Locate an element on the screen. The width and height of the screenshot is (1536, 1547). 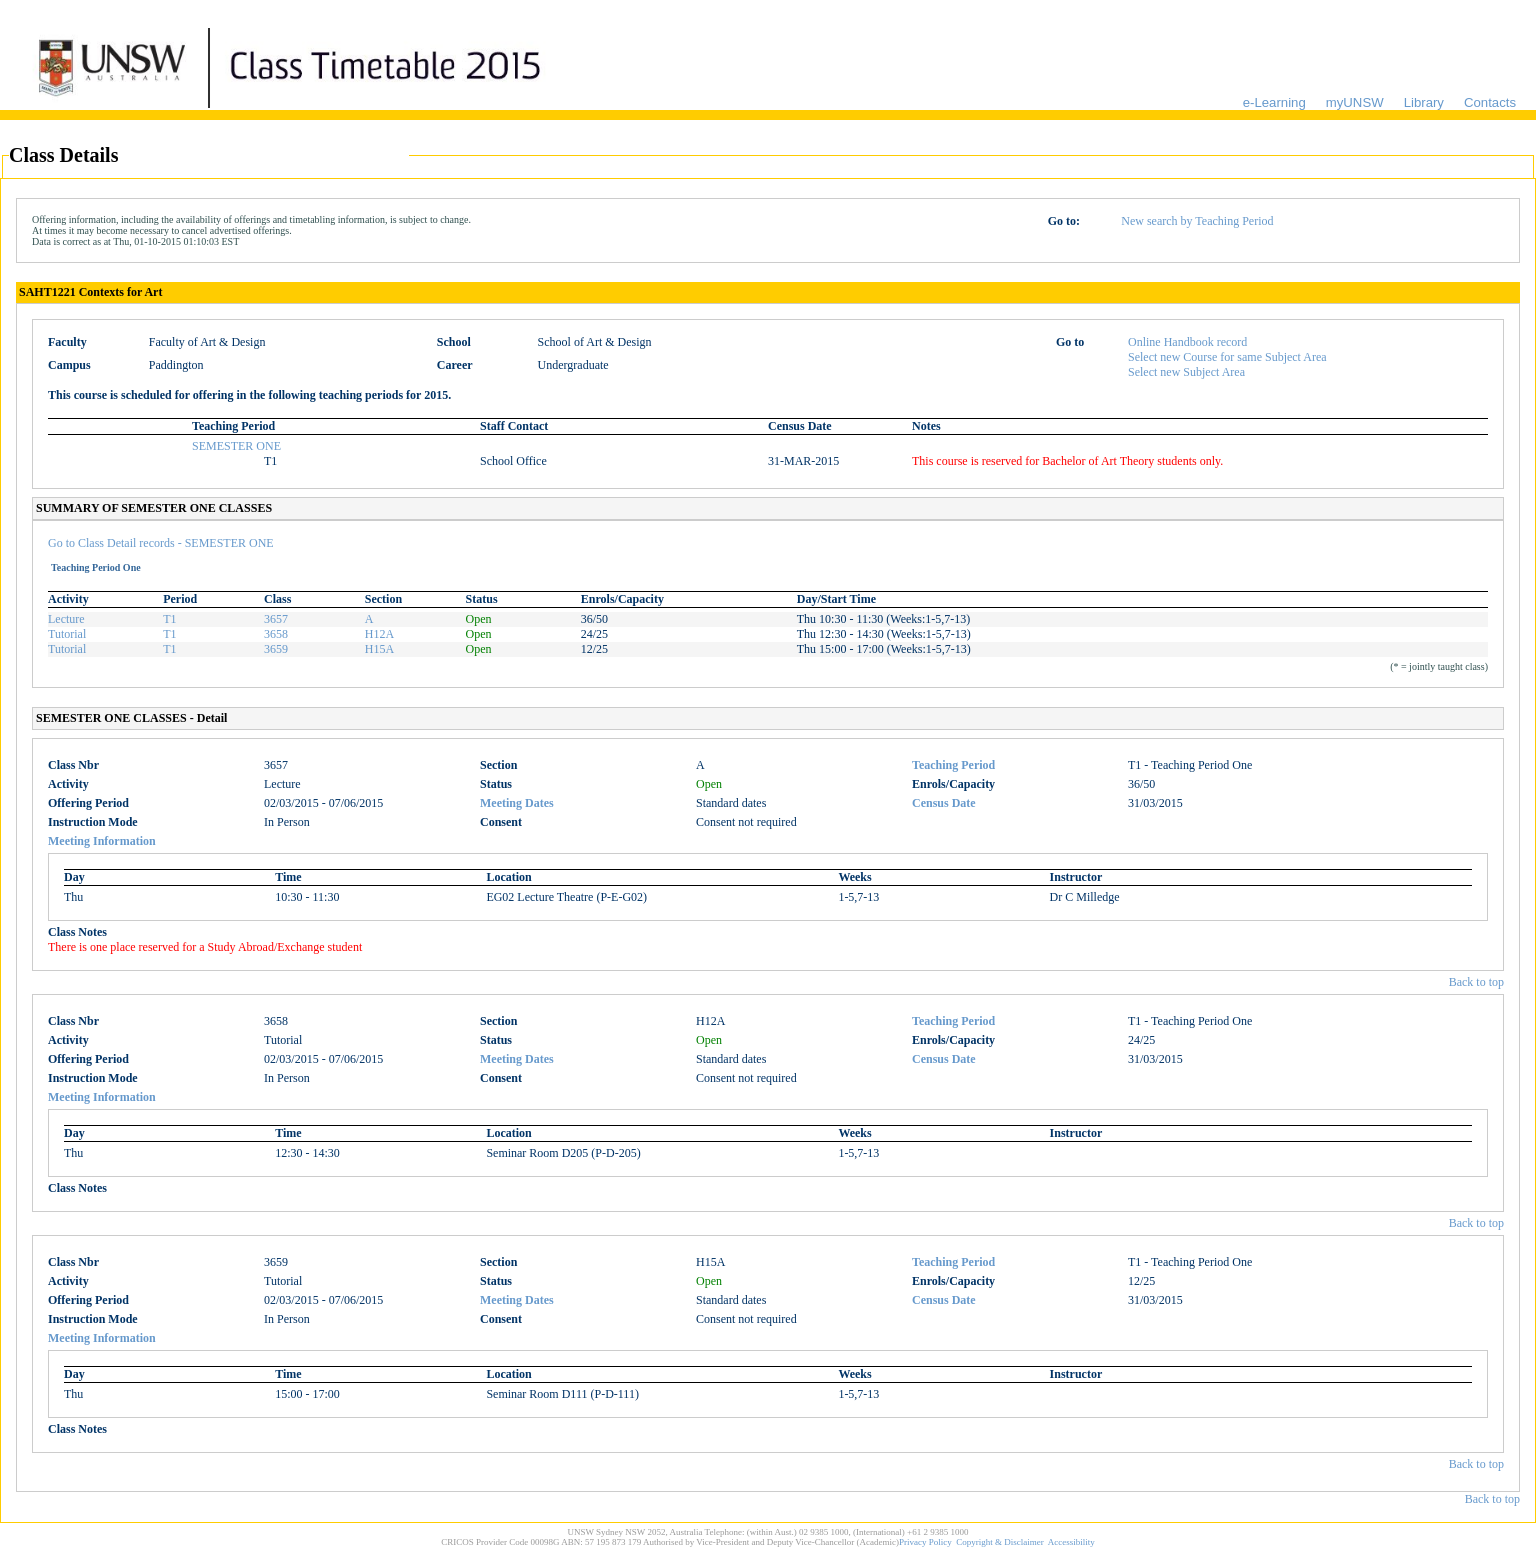
Meeting Information is located at coordinates (102, 841).